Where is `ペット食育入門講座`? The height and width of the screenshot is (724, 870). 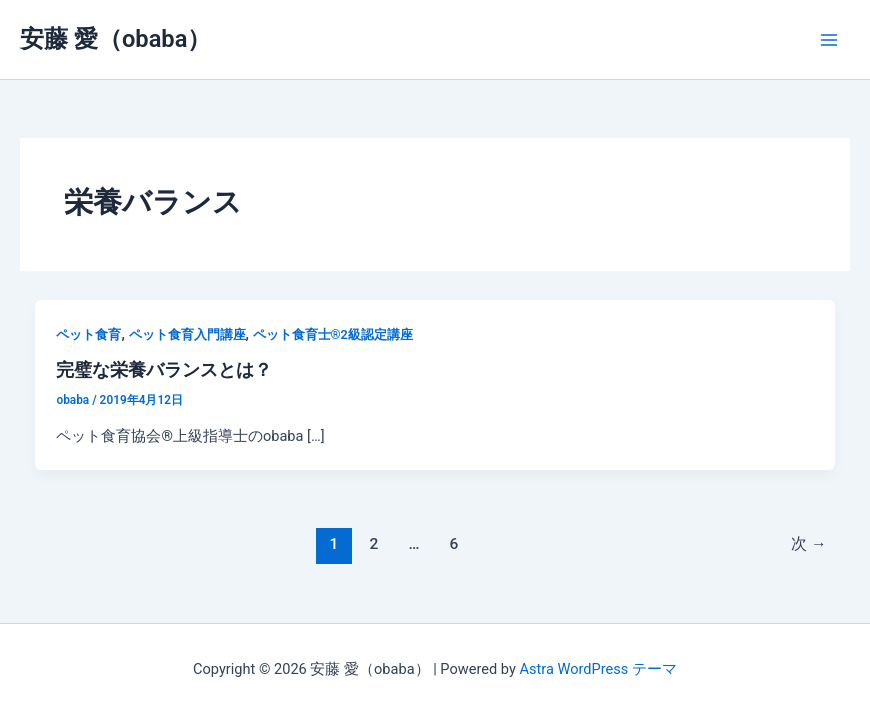
ペット食育入門講座 is located at coordinates (187, 334).